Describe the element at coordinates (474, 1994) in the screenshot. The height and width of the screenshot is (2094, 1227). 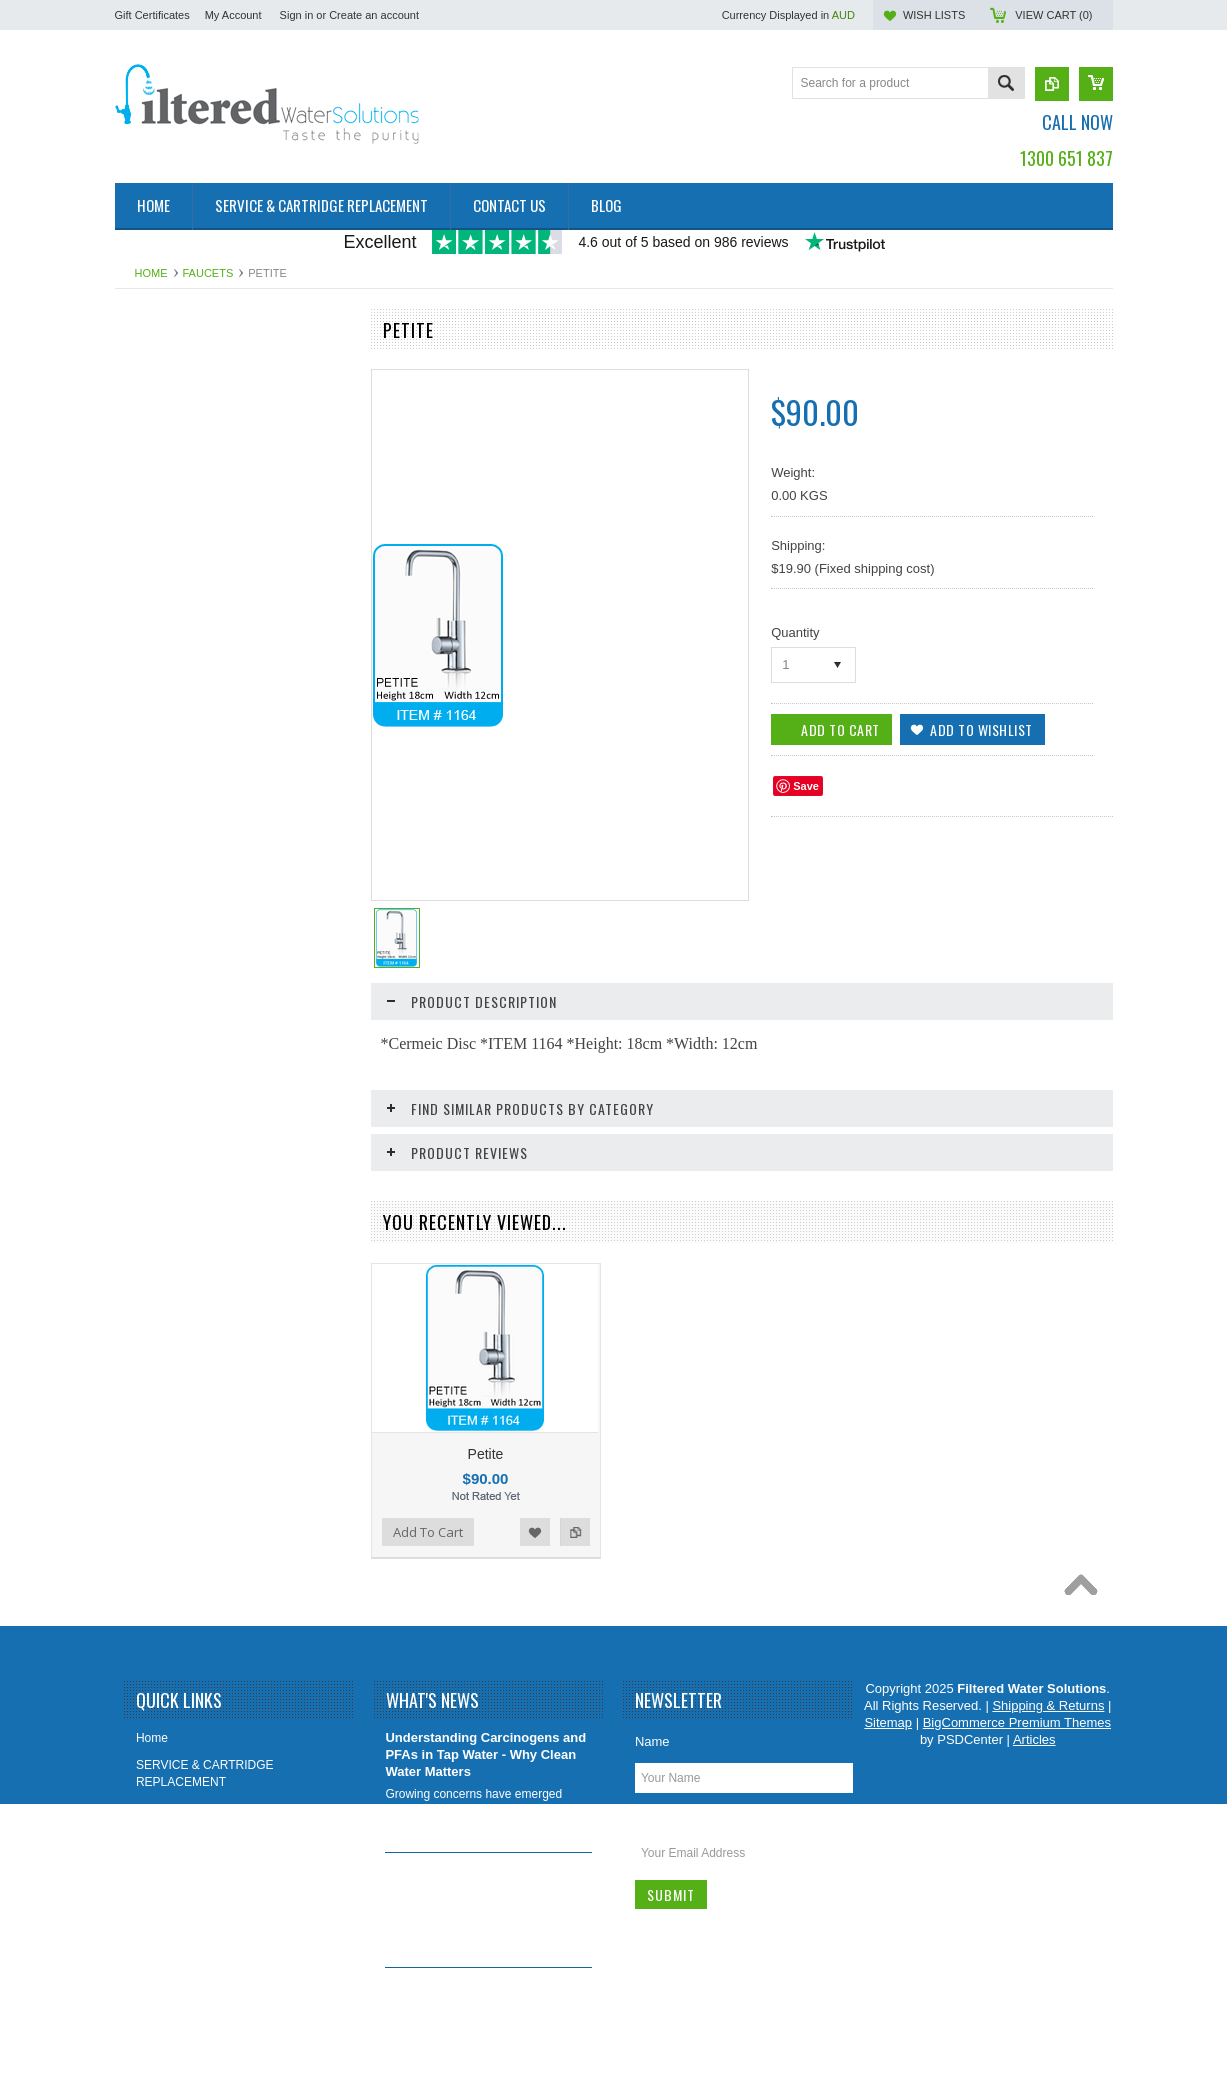
I see `Which Water Filter System Is Best for You?` at that location.